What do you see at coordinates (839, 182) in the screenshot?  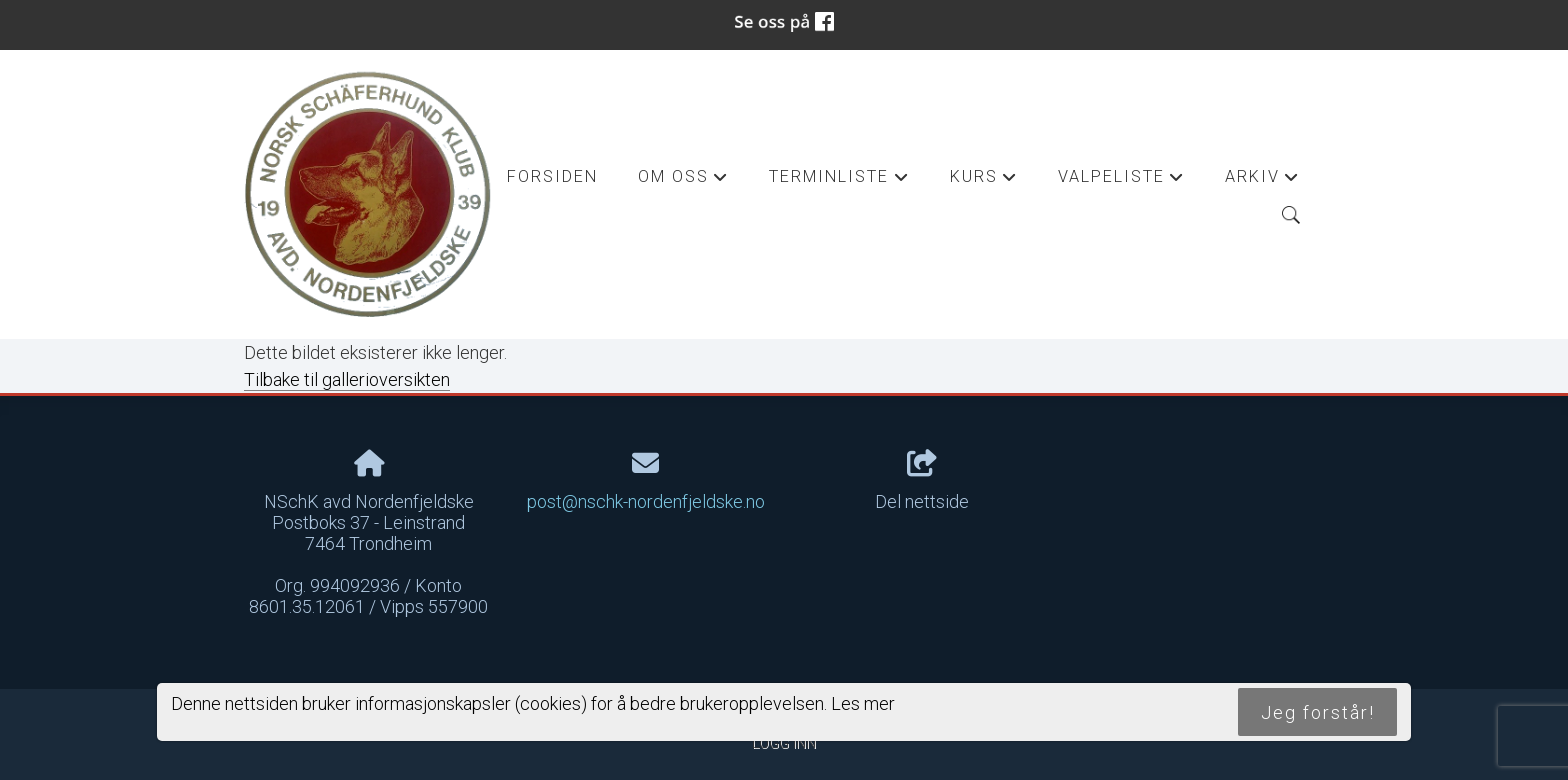 I see `Terminliste` at bounding box center [839, 182].